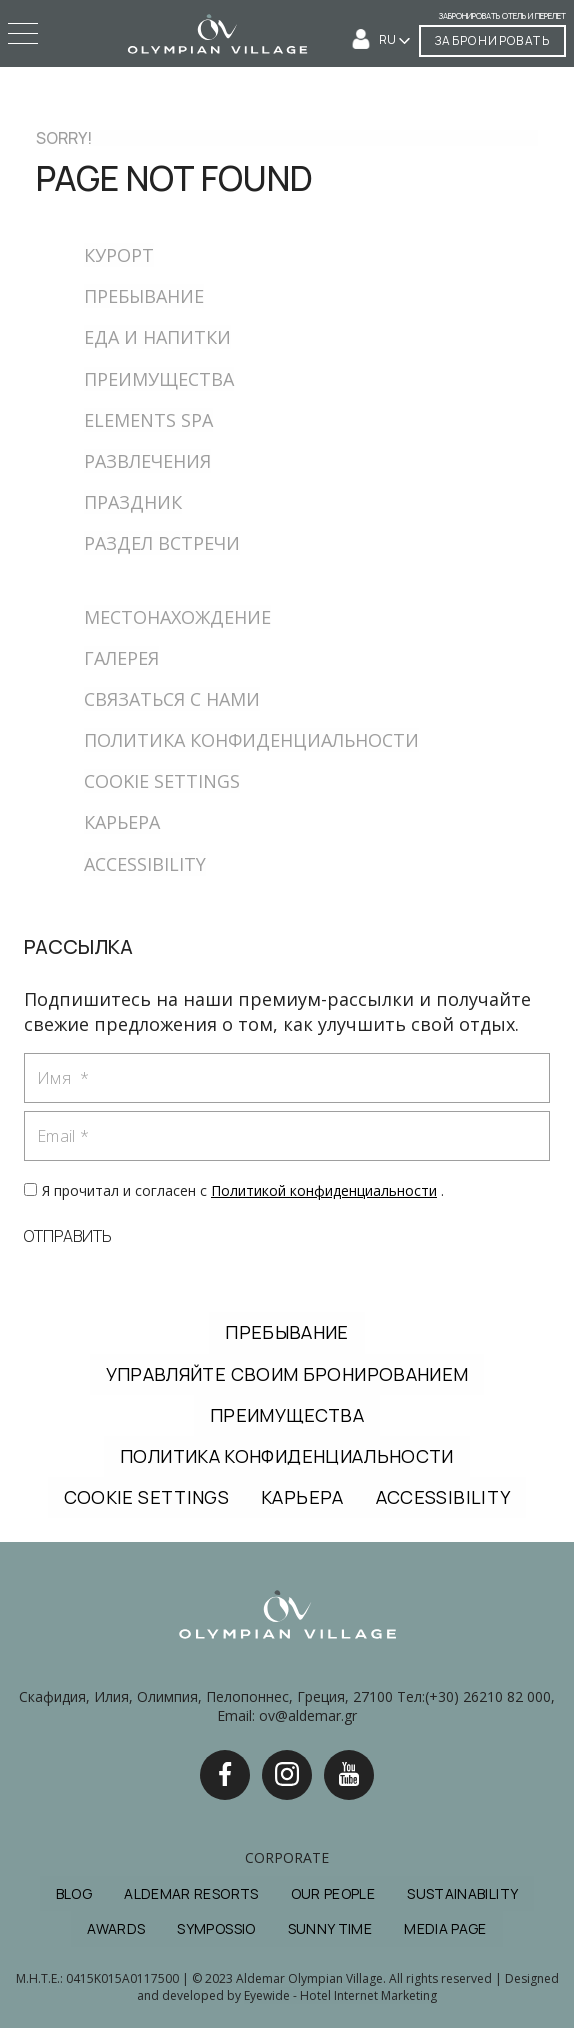  What do you see at coordinates (144, 296) in the screenshot?
I see `ПРЕБЫВАНИЕ` at bounding box center [144, 296].